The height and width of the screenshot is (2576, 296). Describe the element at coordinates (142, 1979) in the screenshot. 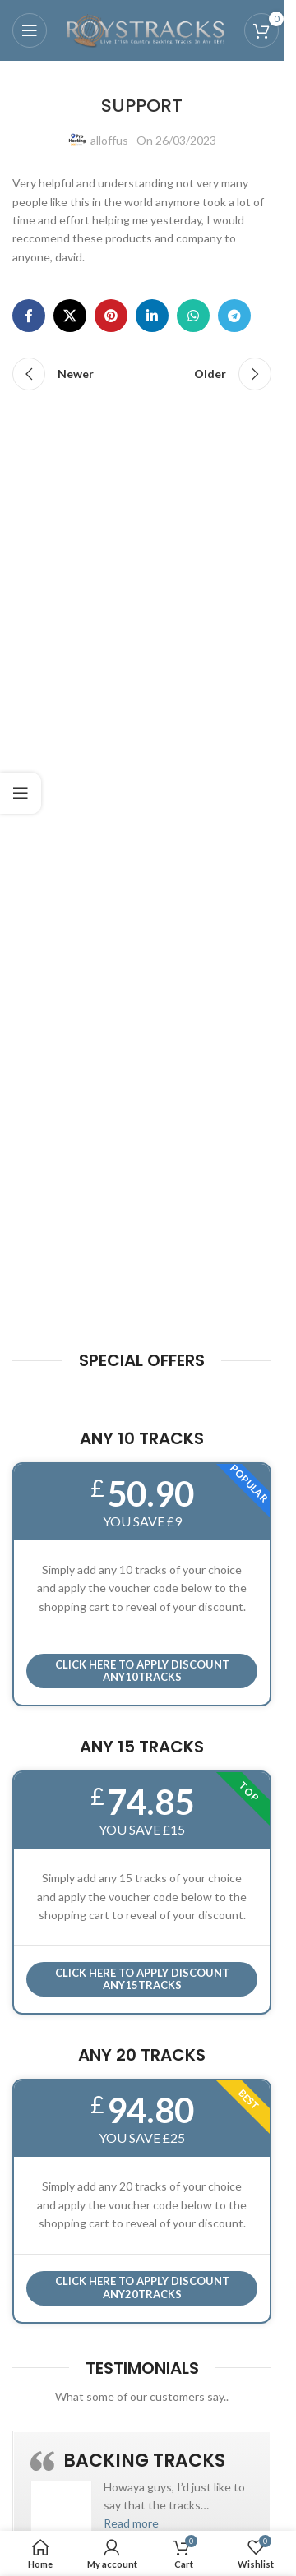

I see `CLICK HERE TO APPLY DISCOUNT ANY15TRACKS` at that location.